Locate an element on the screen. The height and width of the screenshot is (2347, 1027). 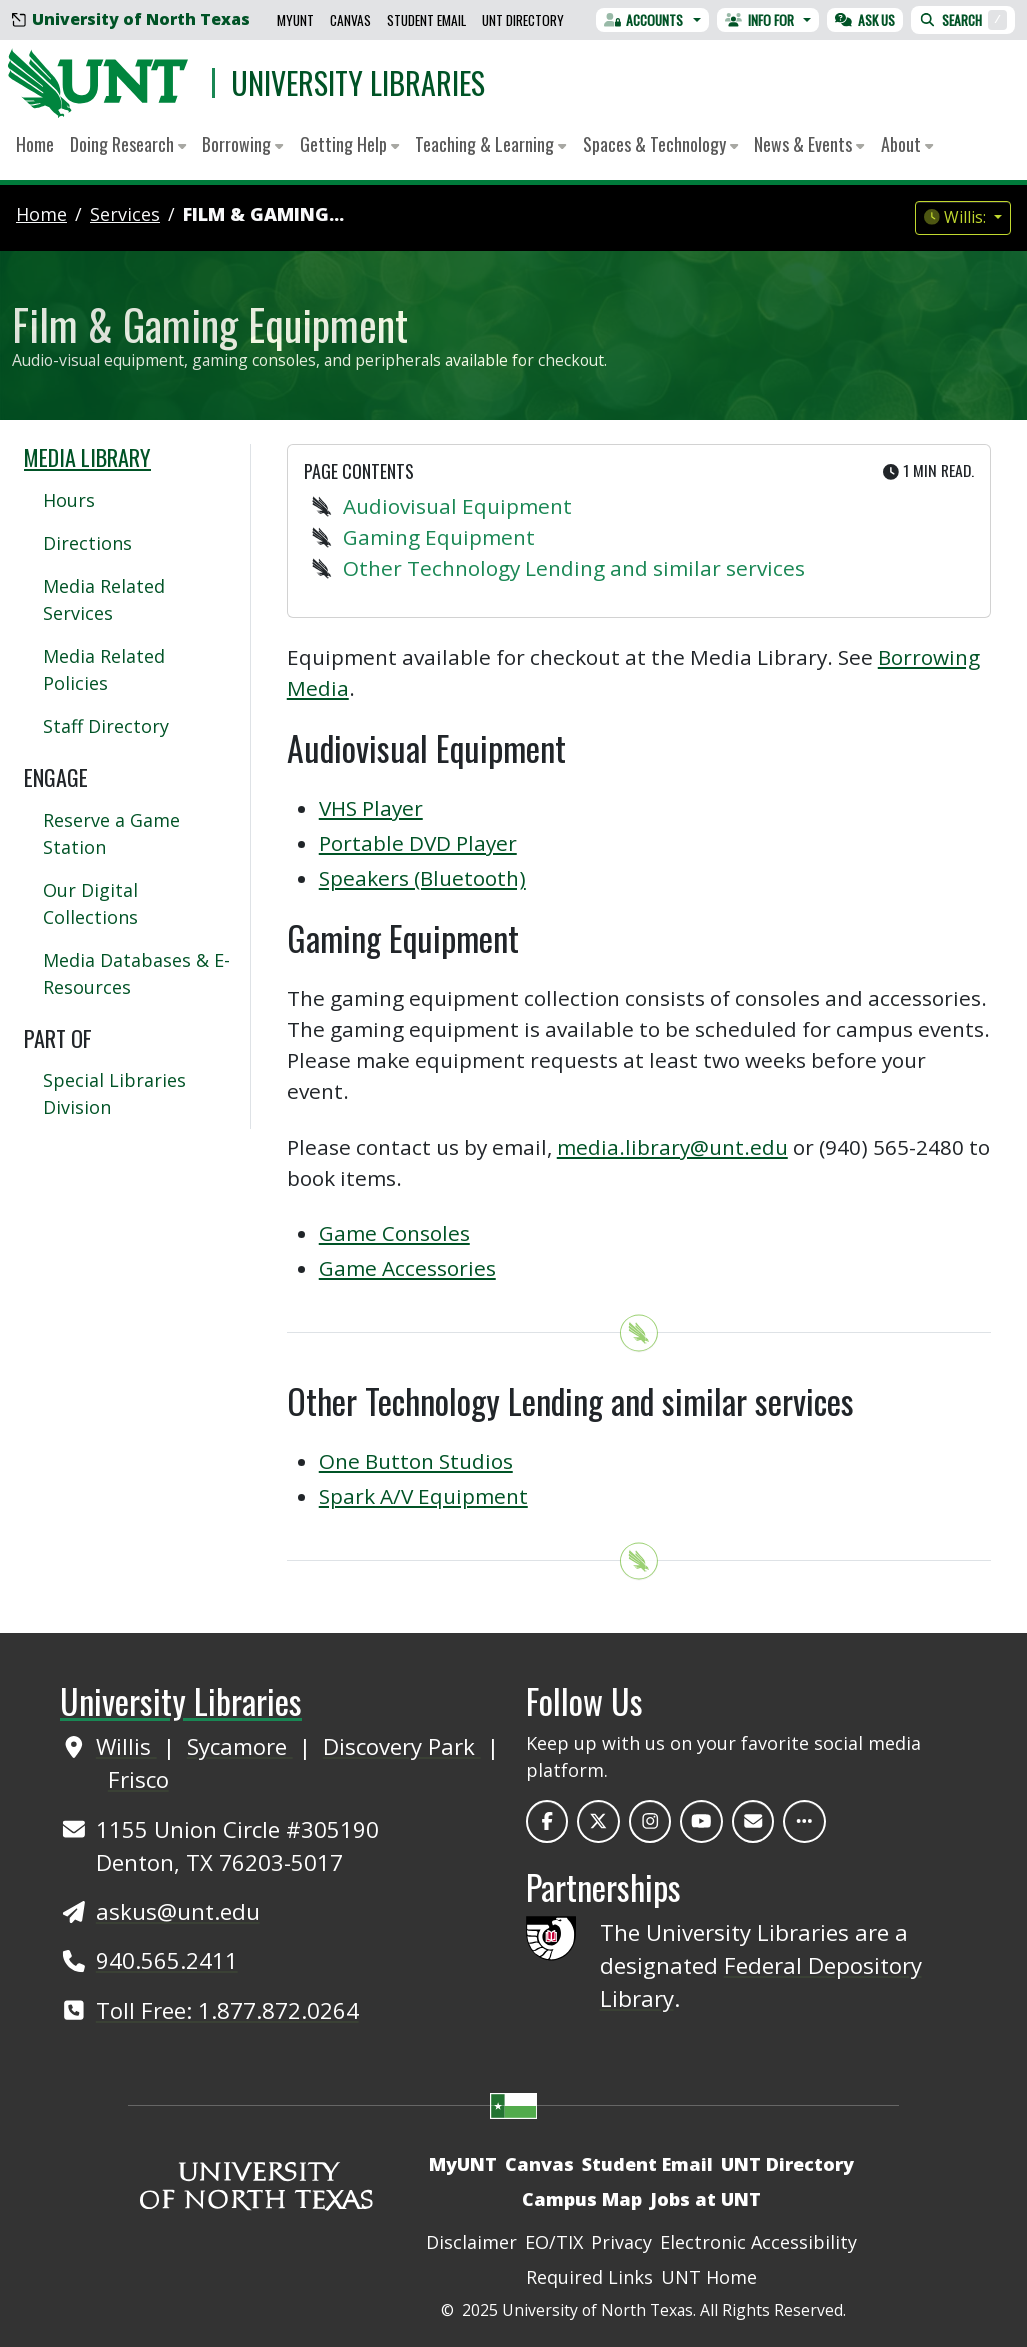
Directions is located at coordinates (87, 543).